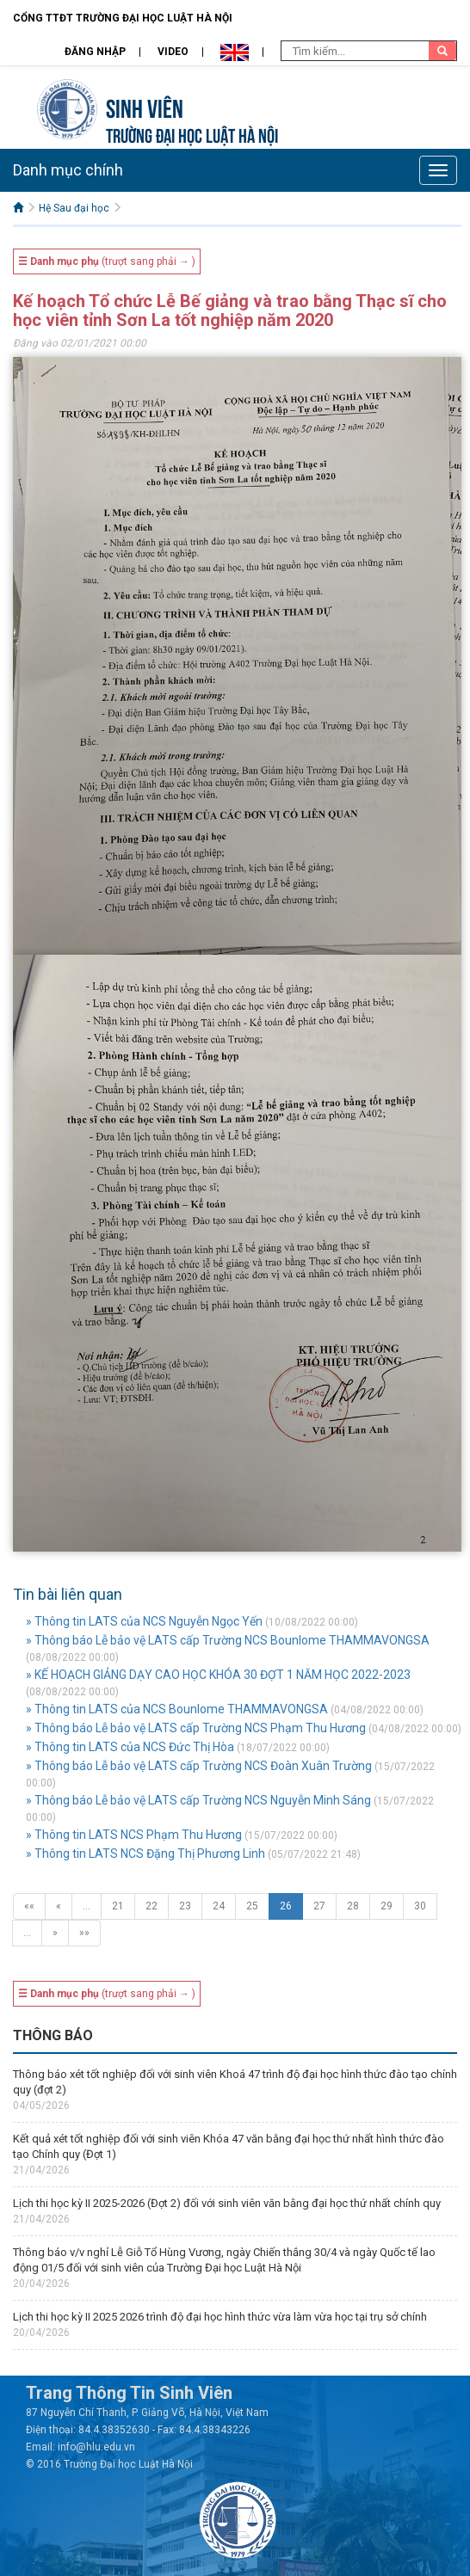 The height and width of the screenshot is (2576, 470). Describe the element at coordinates (198, 1800) in the screenshot. I see `» Thông báo Lễ bảo vệ LATS cấp Trường NCS Nguyễn Minh Sáng` at that location.